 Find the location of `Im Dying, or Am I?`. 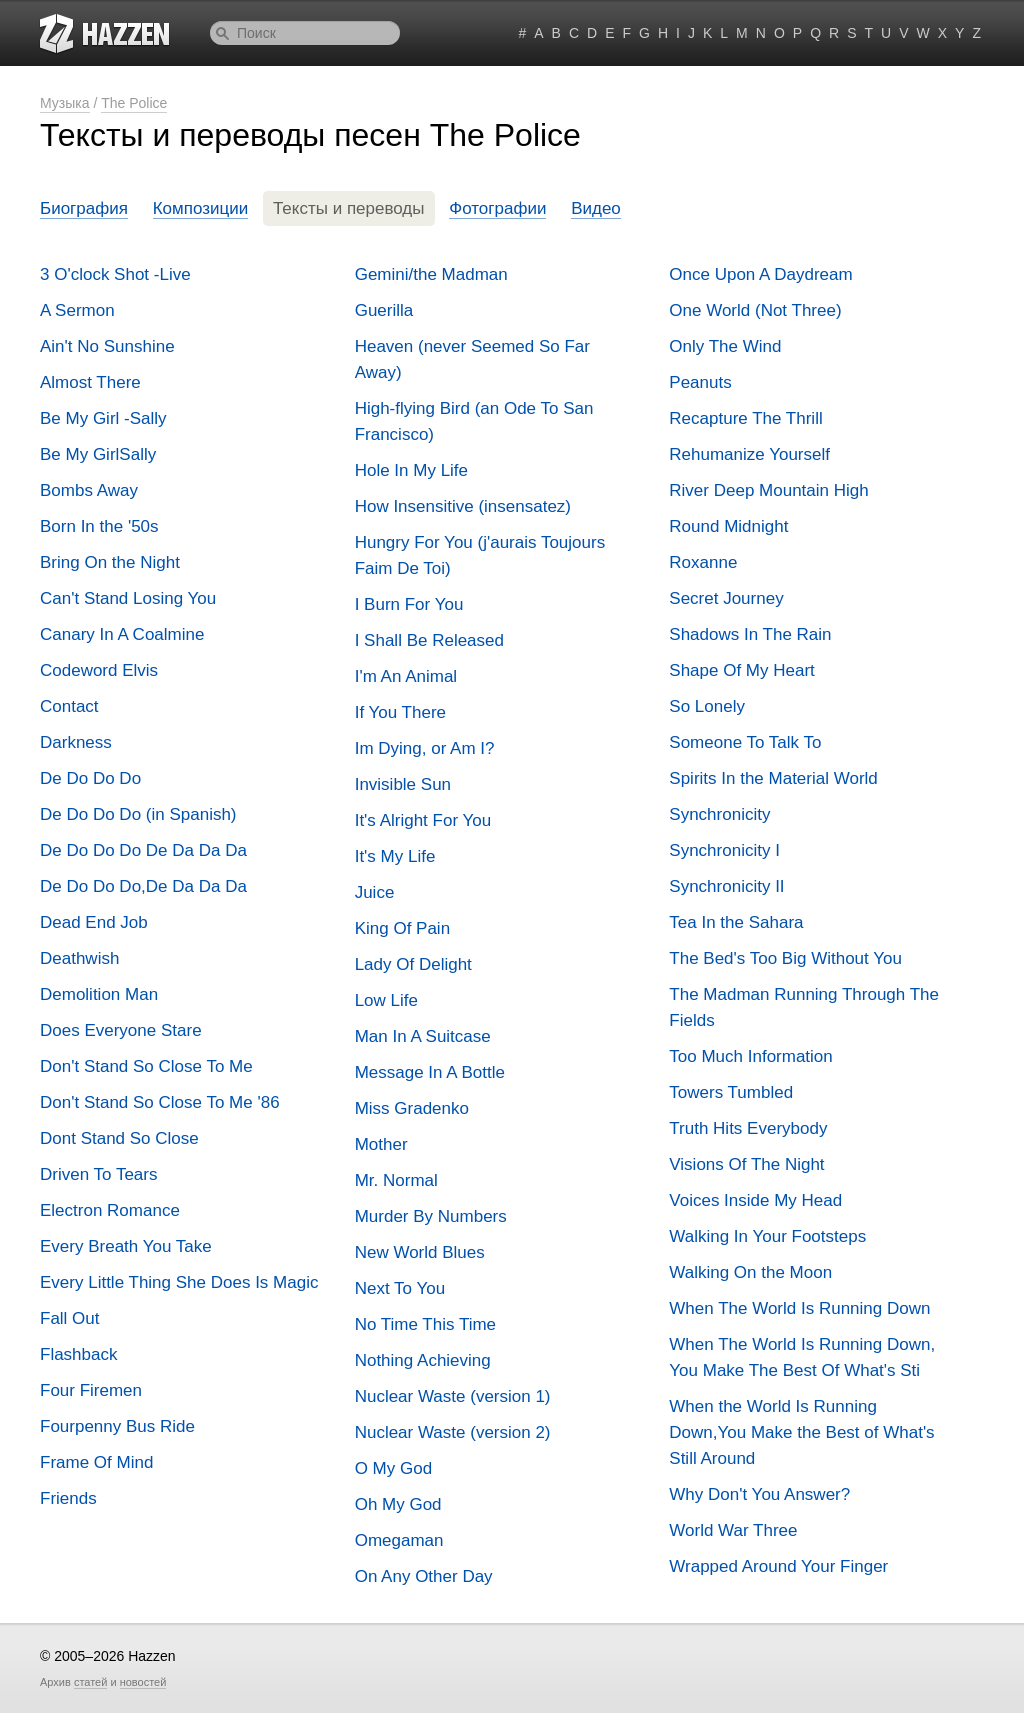

Im Dying, or Am I? is located at coordinates (425, 748).